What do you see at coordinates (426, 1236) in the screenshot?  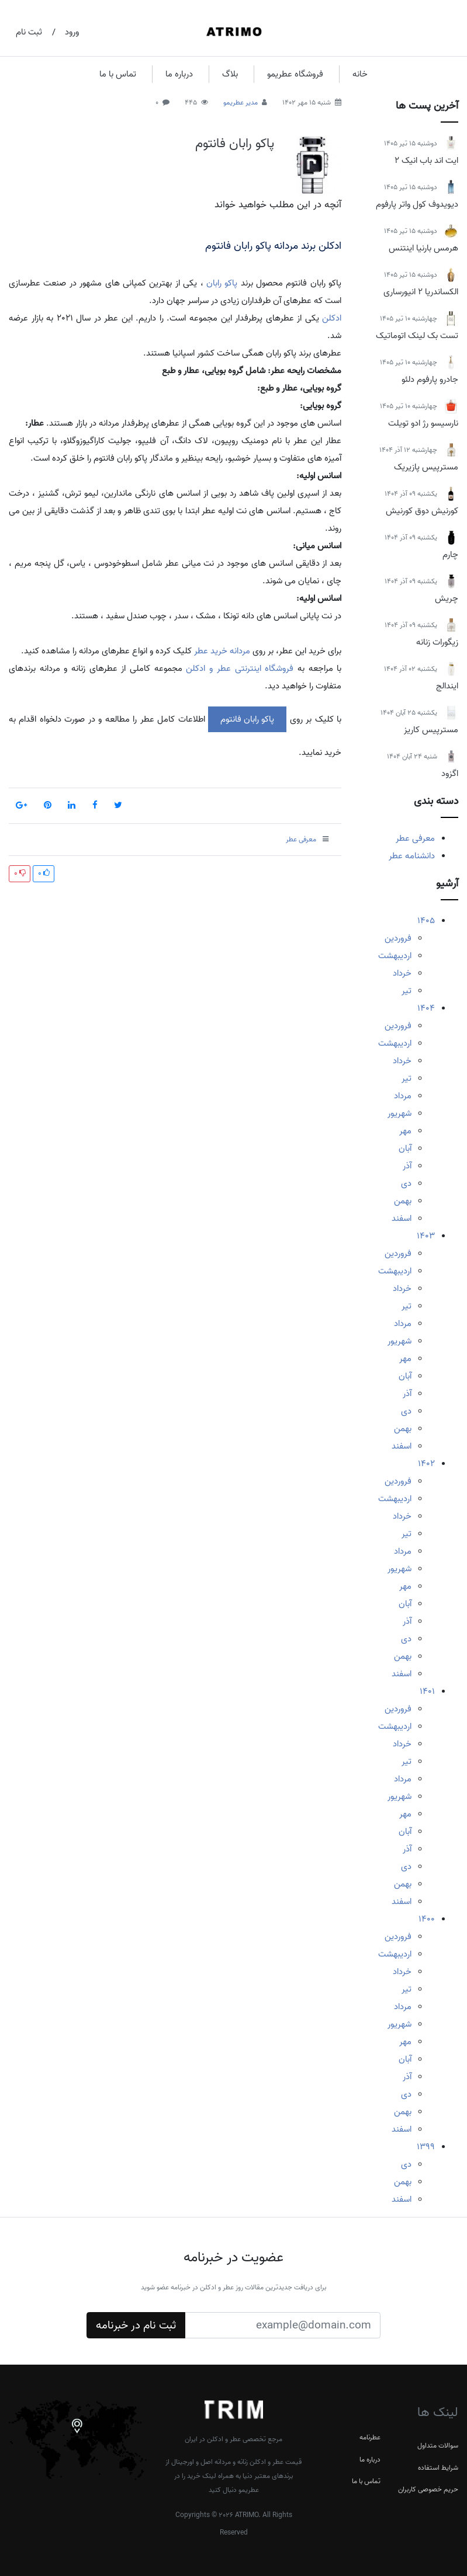 I see `1403` at bounding box center [426, 1236].